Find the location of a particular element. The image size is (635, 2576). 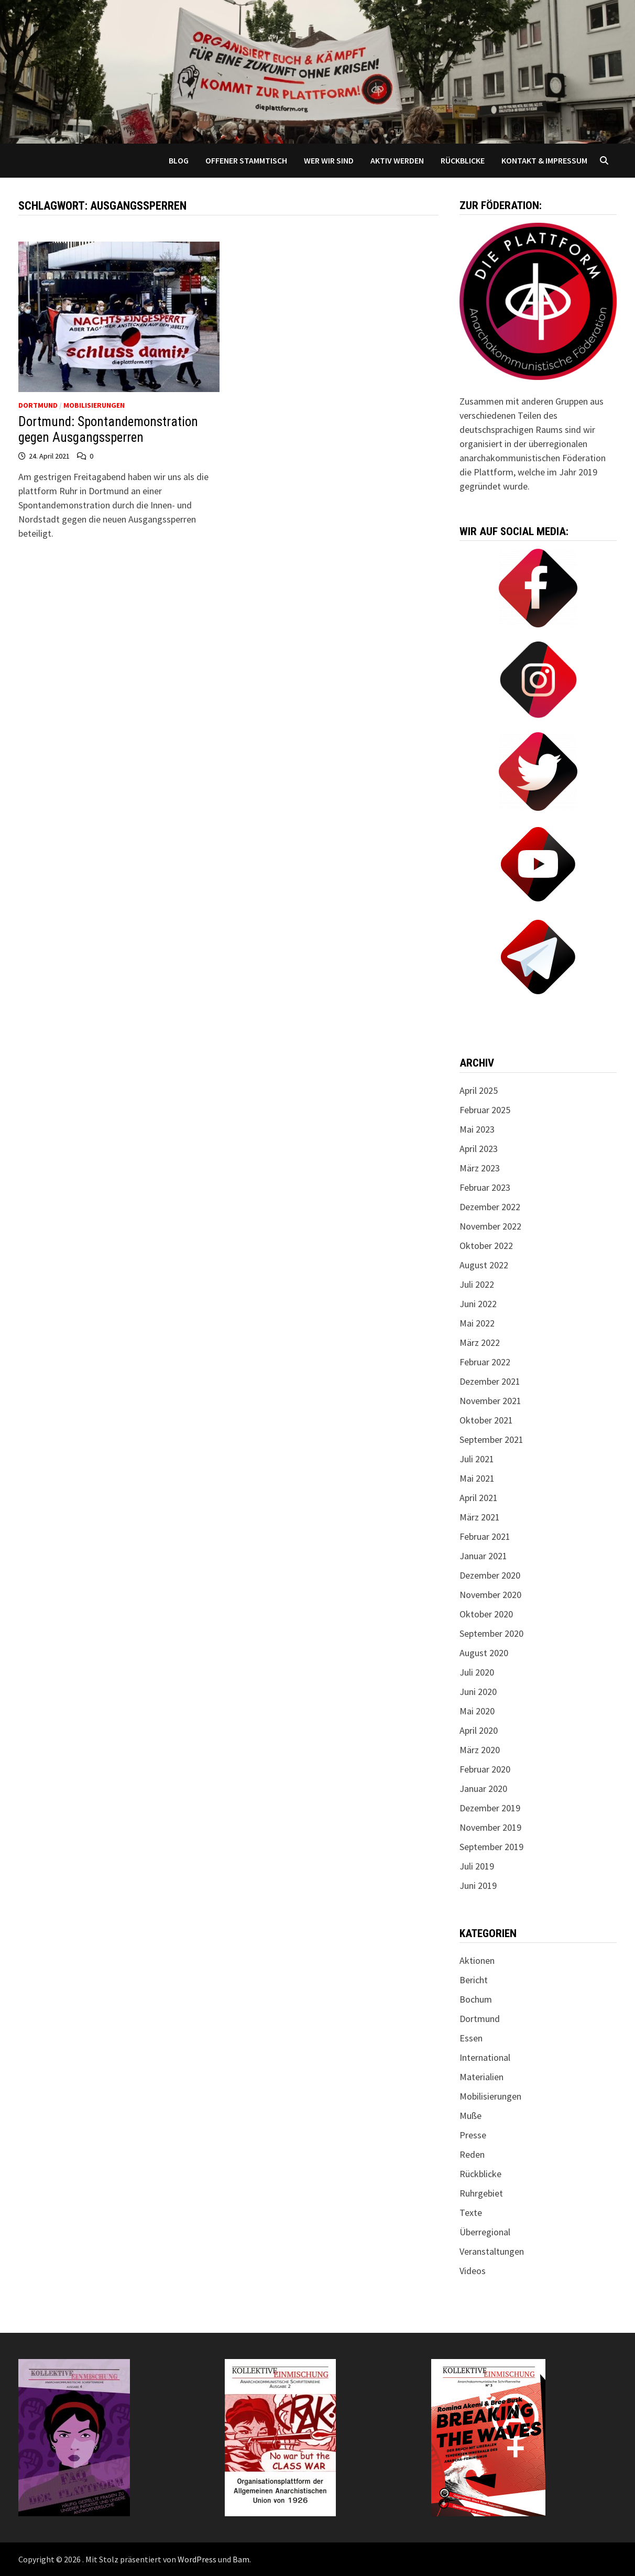

Februar 2025 is located at coordinates (484, 1110).